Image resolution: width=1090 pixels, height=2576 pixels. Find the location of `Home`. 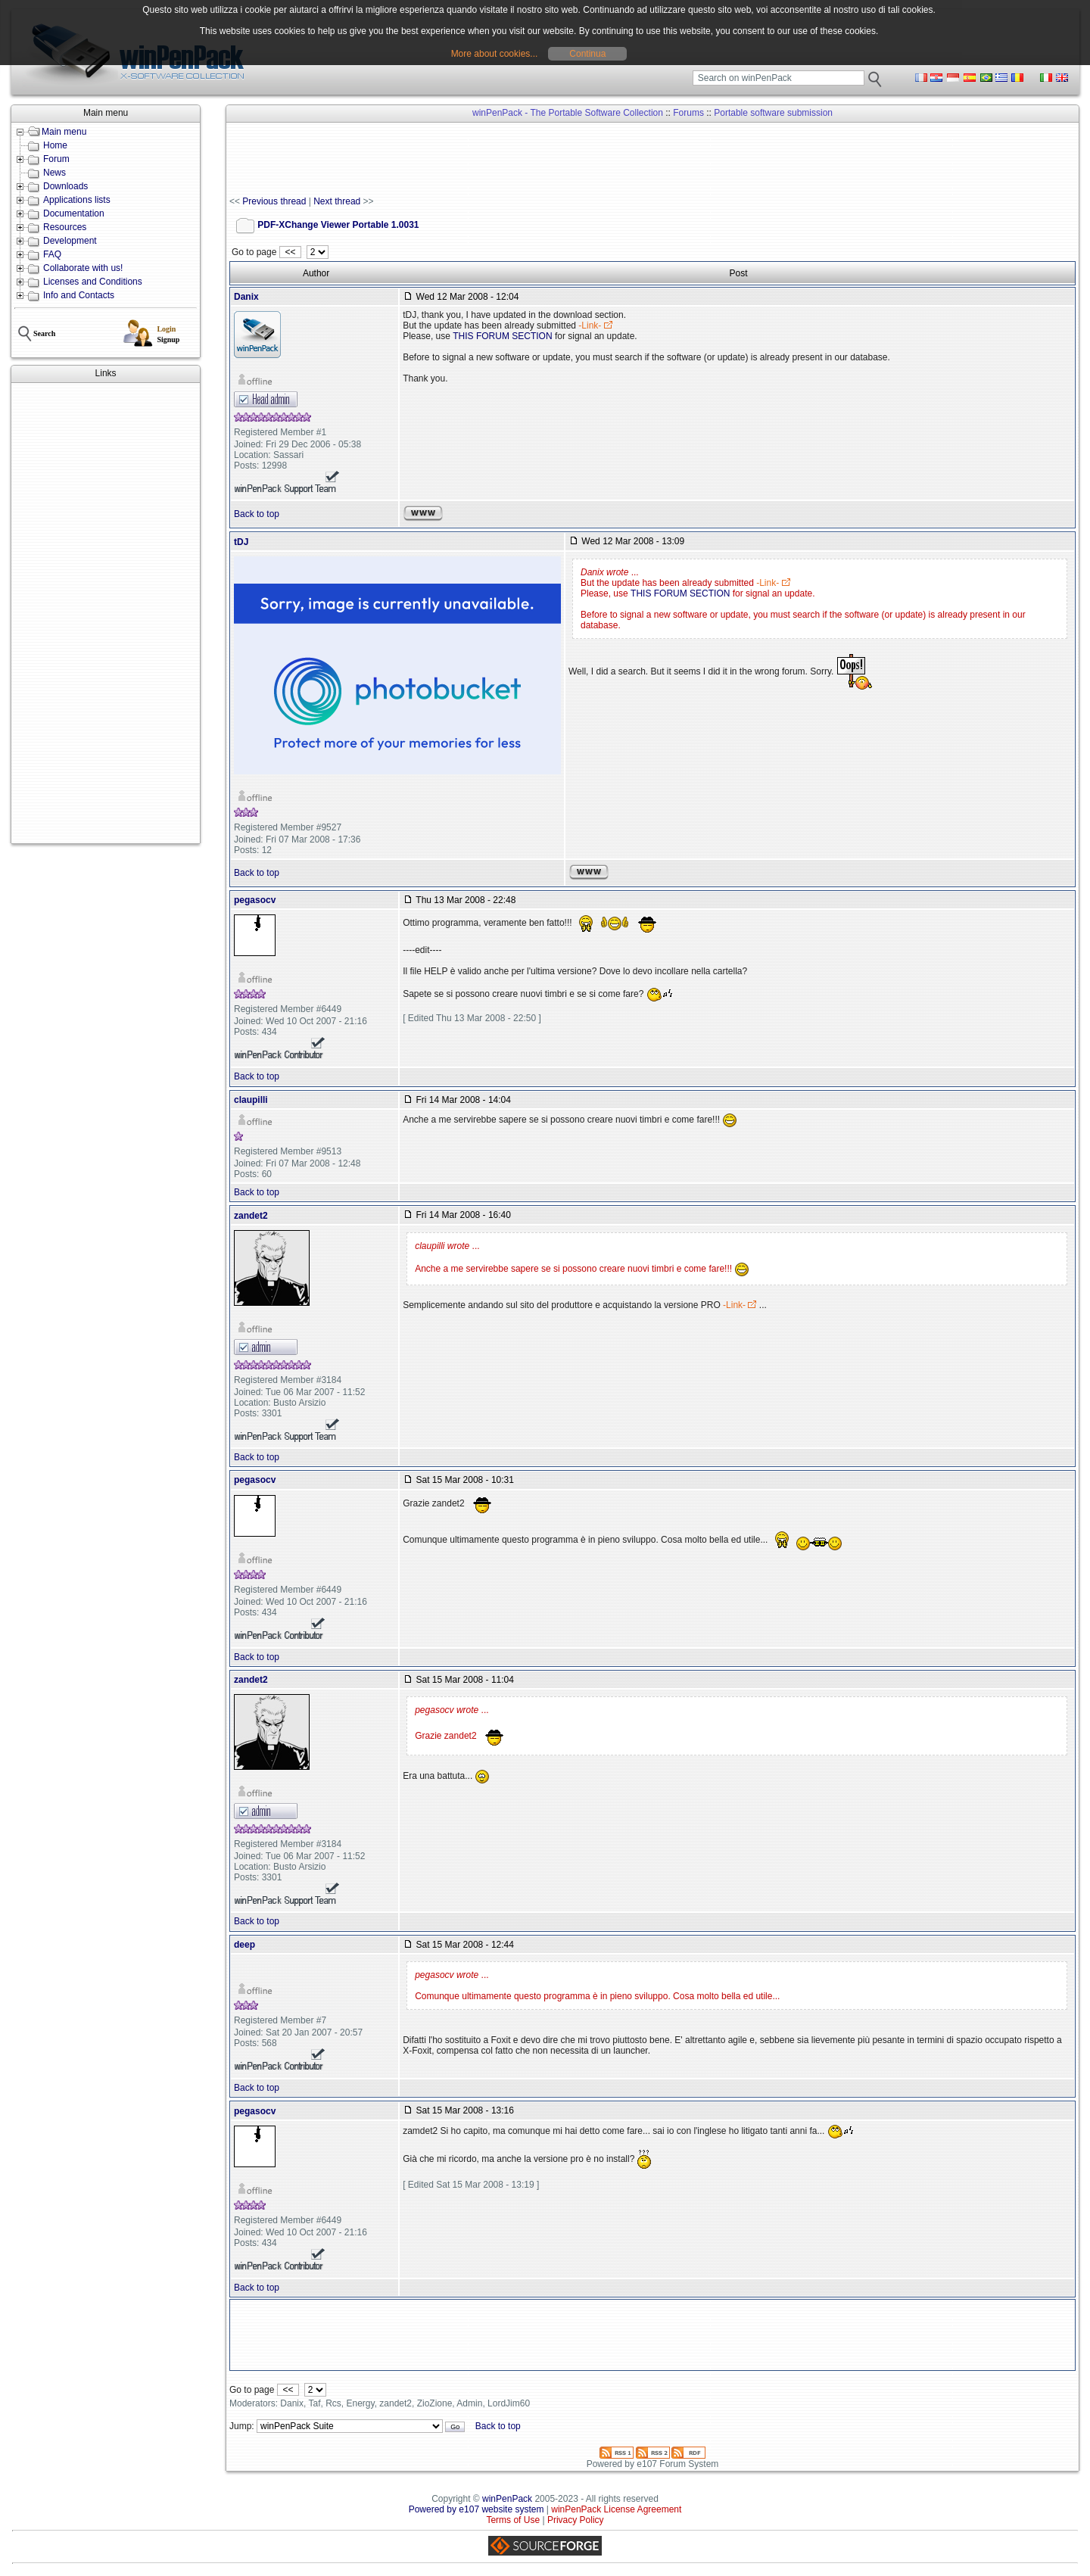

Home is located at coordinates (55, 145).